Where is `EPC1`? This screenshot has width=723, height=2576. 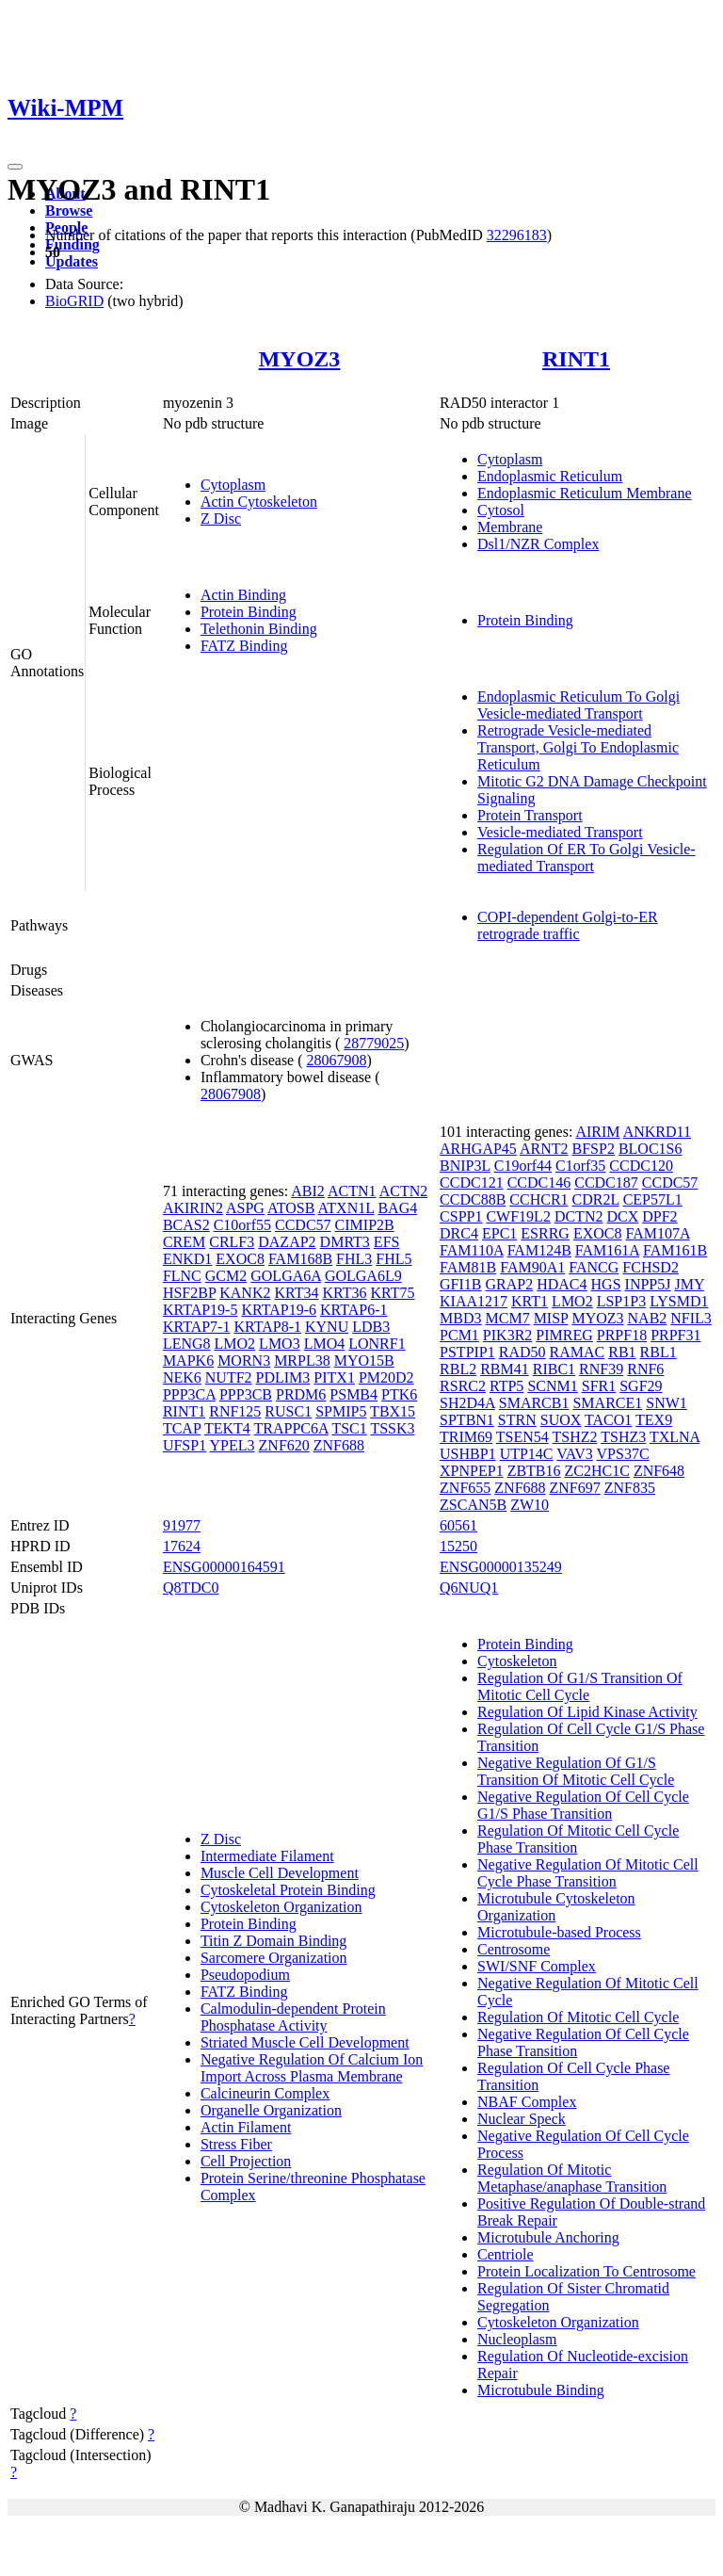 EPC1 is located at coordinates (499, 1233).